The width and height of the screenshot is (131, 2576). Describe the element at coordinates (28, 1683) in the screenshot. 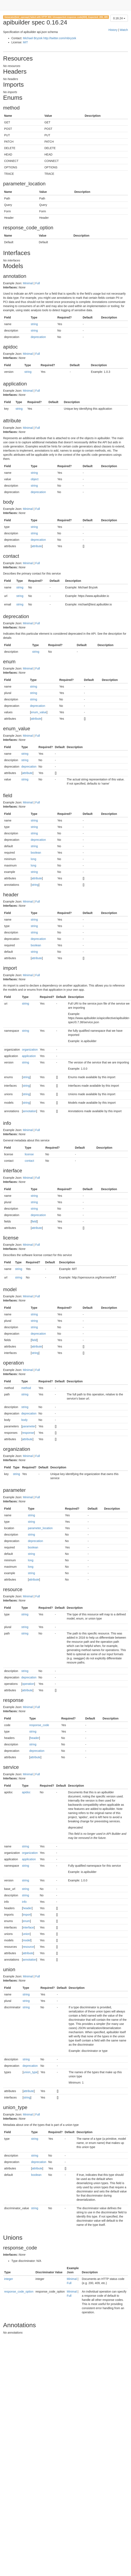

I see `operation` at that location.